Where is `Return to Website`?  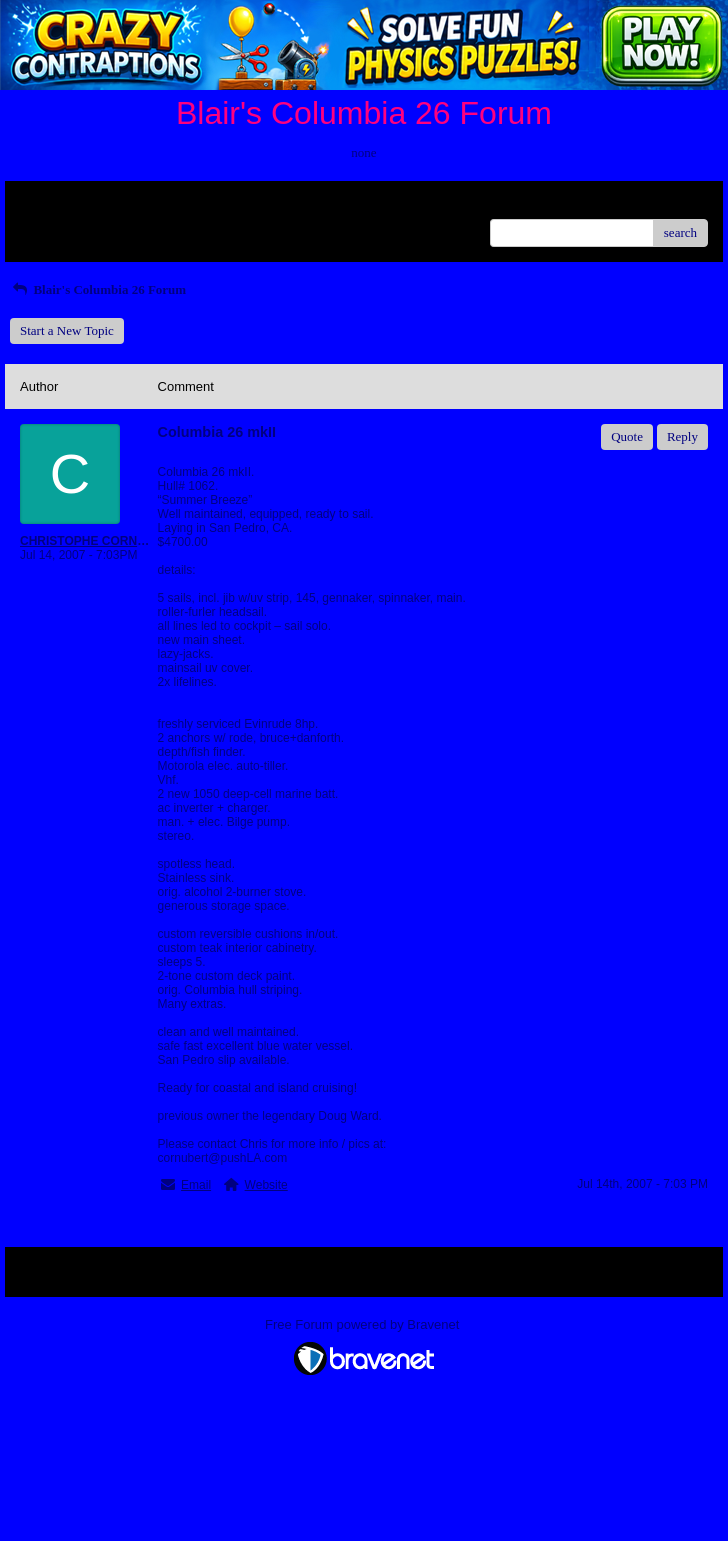 Return to Website is located at coordinates (66, 203).